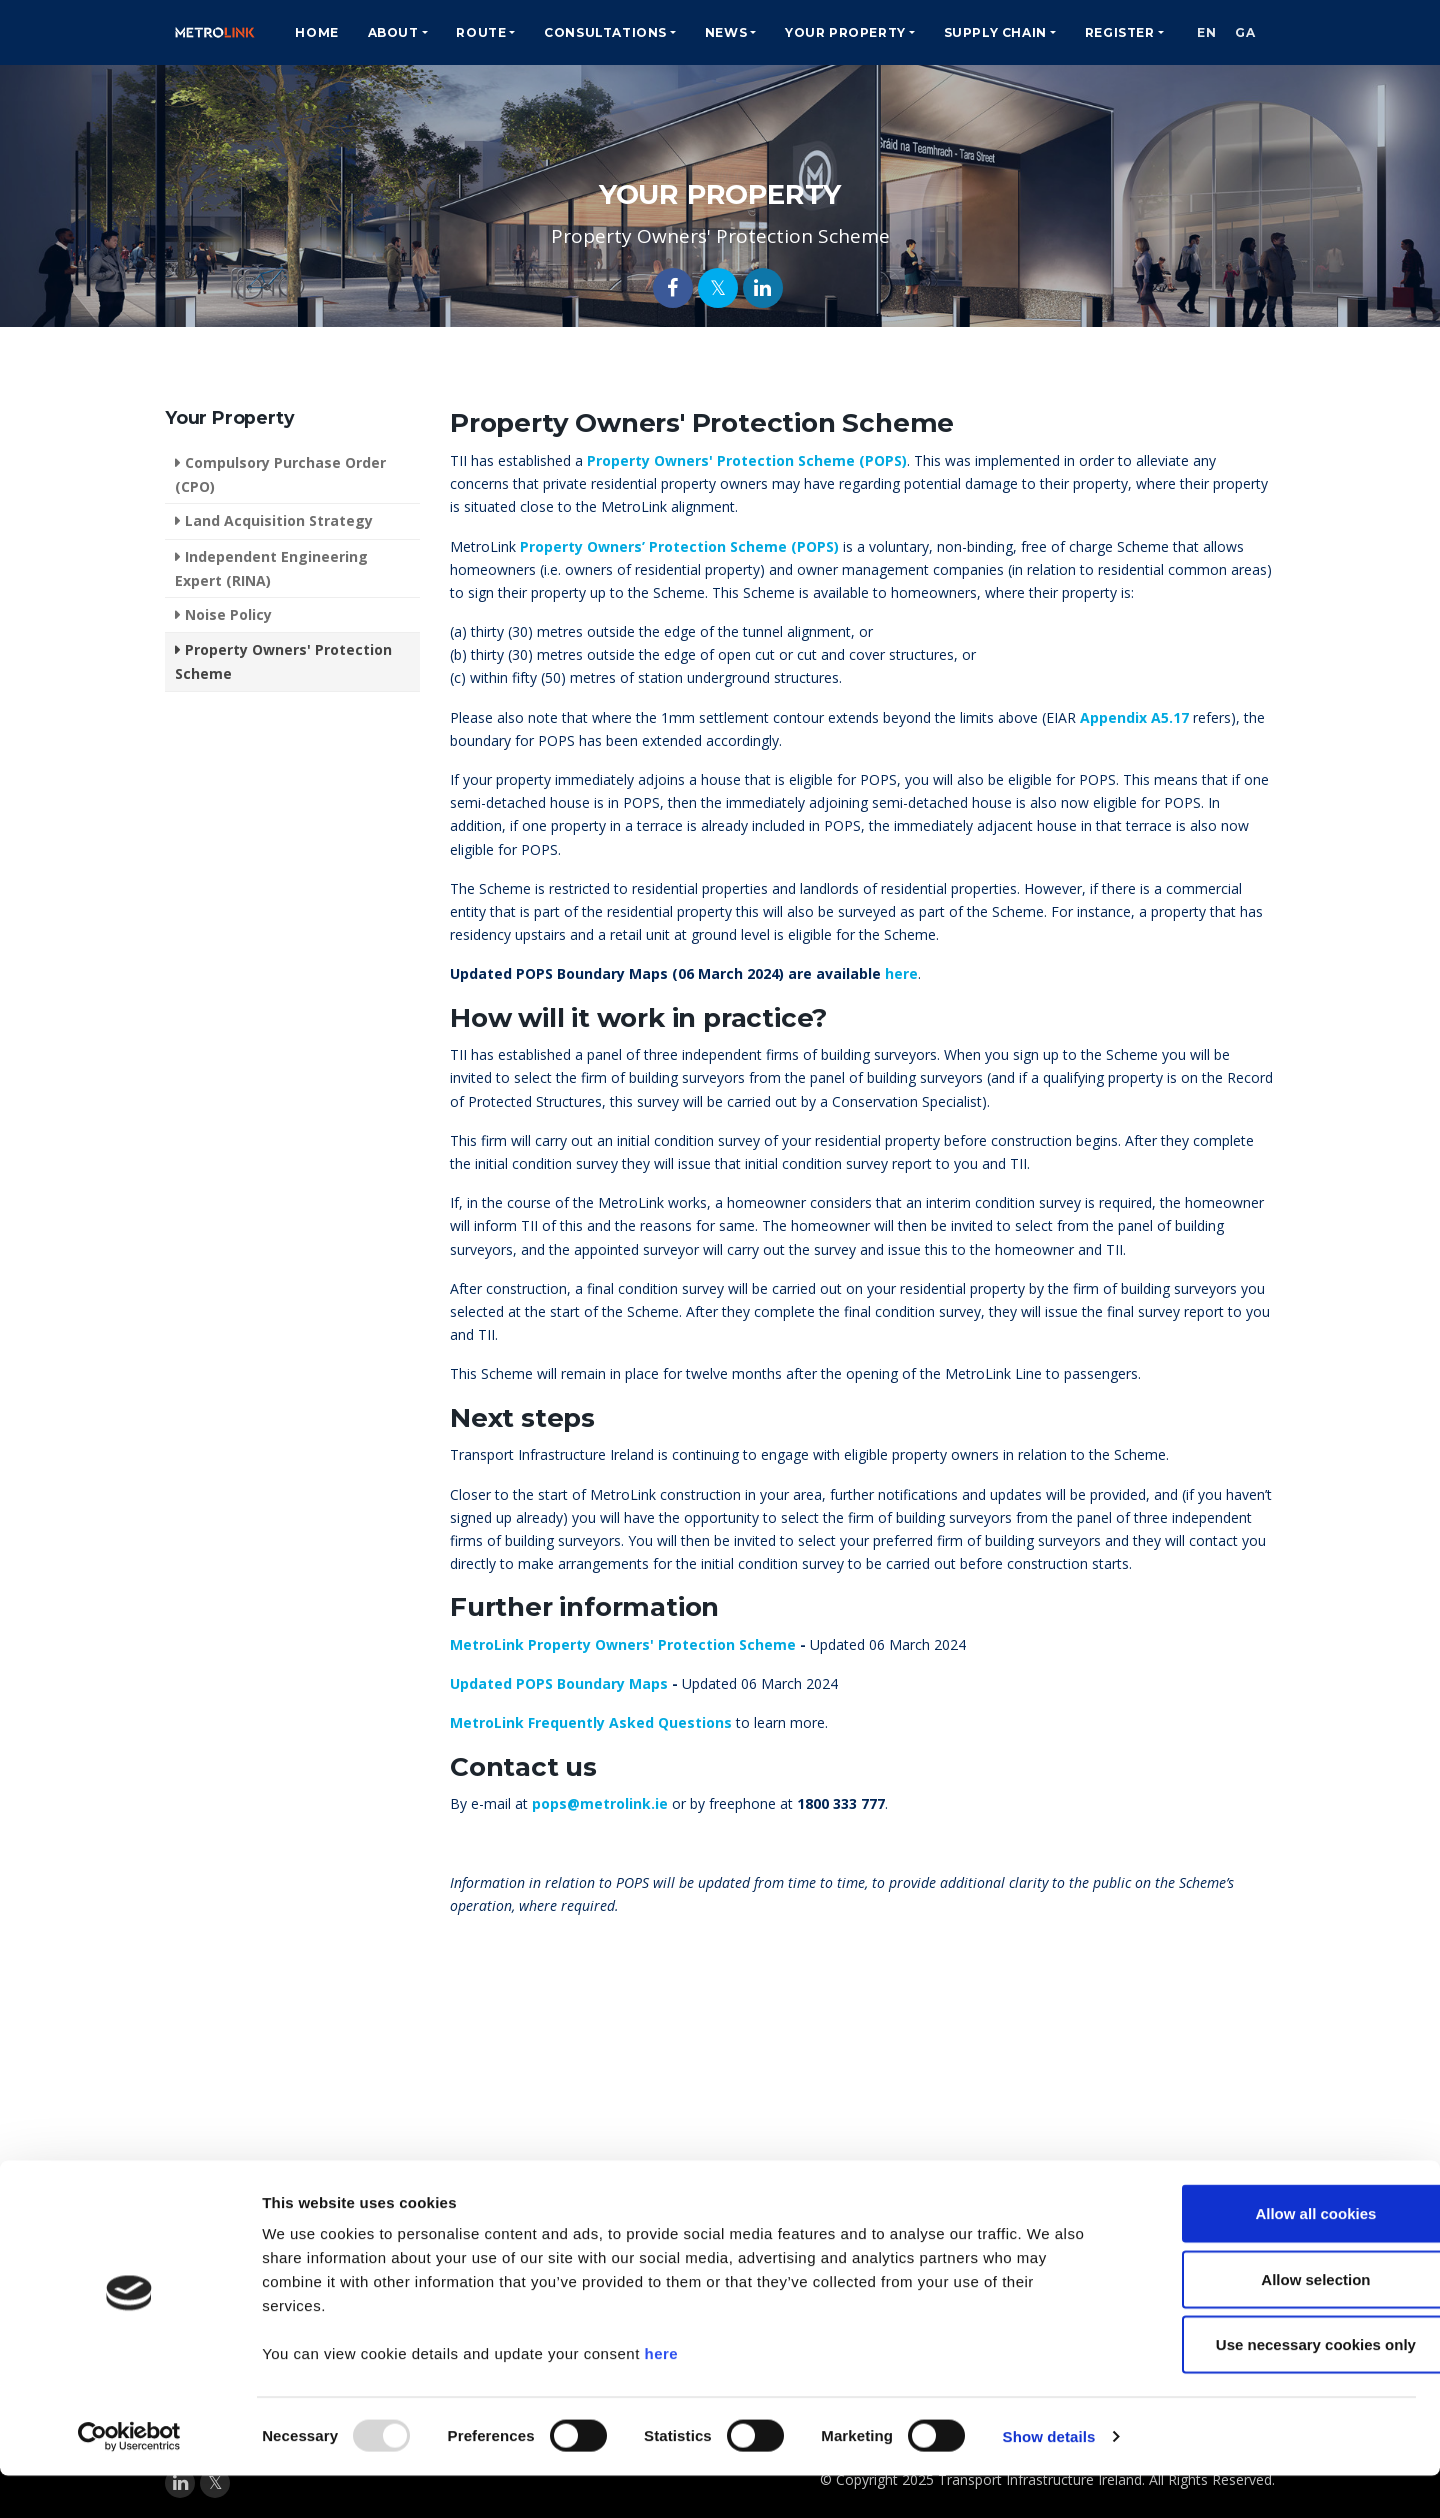 The width and height of the screenshot is (1440, 2518). Describe the element at coordinates (623, 1644) in the screenshot. I see `MetroLink Property Owners' Protection Scheme` at that location.